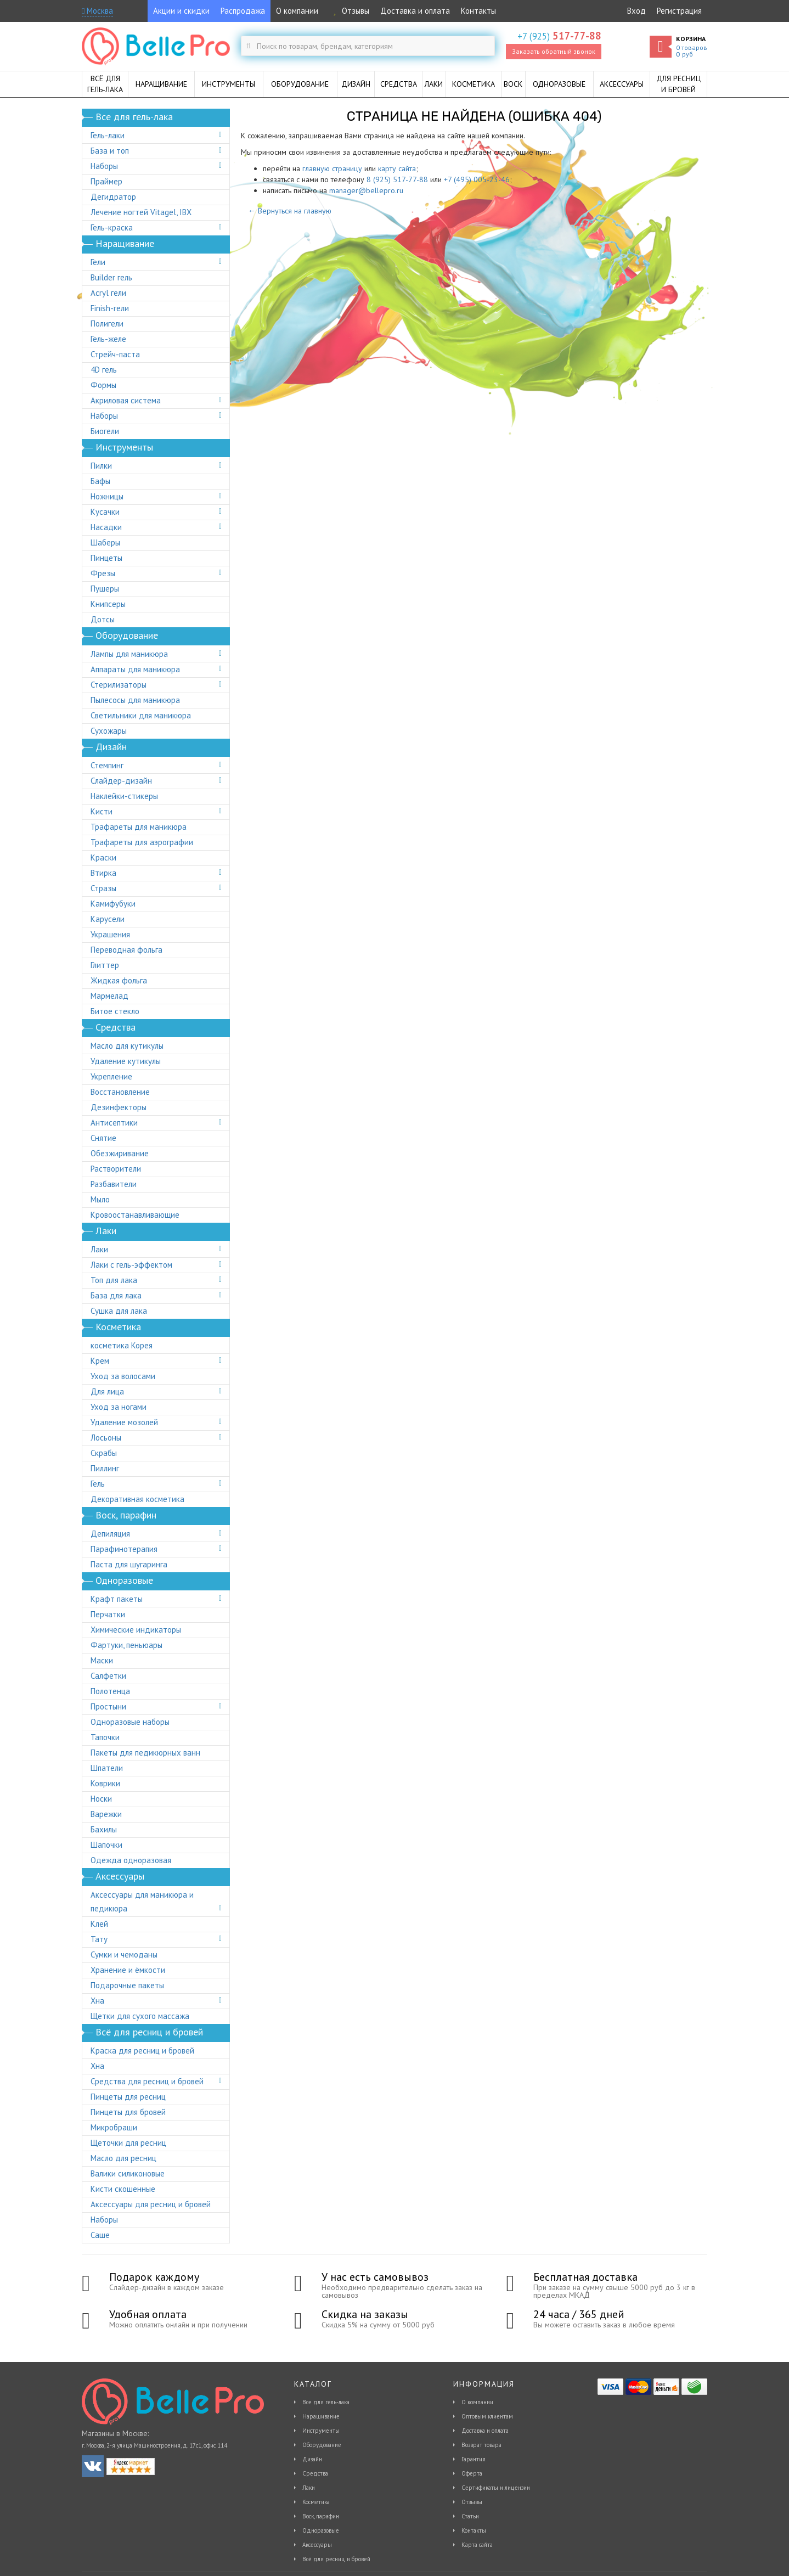 This screenshot has width=789, height=2576. Describe the element at coordinates (289, 211) in the screenshot. I see `← Вернуться на главную` at that location.